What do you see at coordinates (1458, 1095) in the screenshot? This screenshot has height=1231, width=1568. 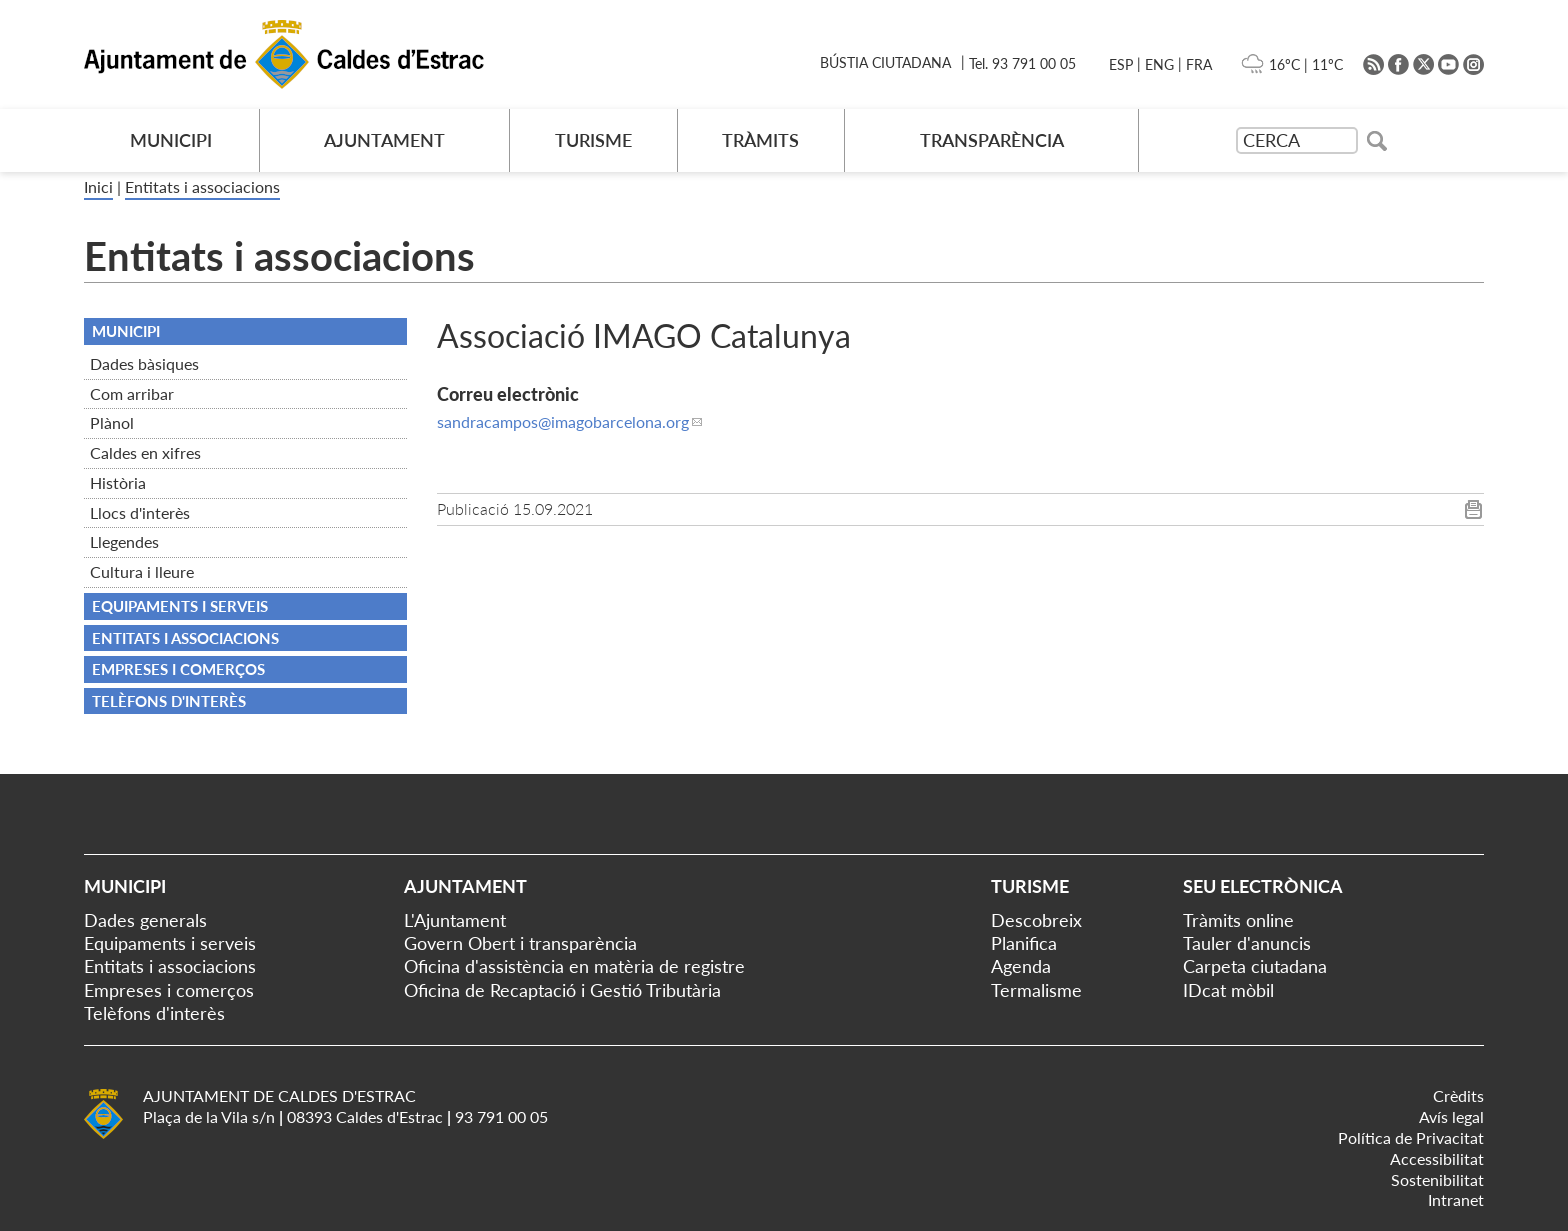 I see `Crèdits` at bounding box center [1458, 1095].